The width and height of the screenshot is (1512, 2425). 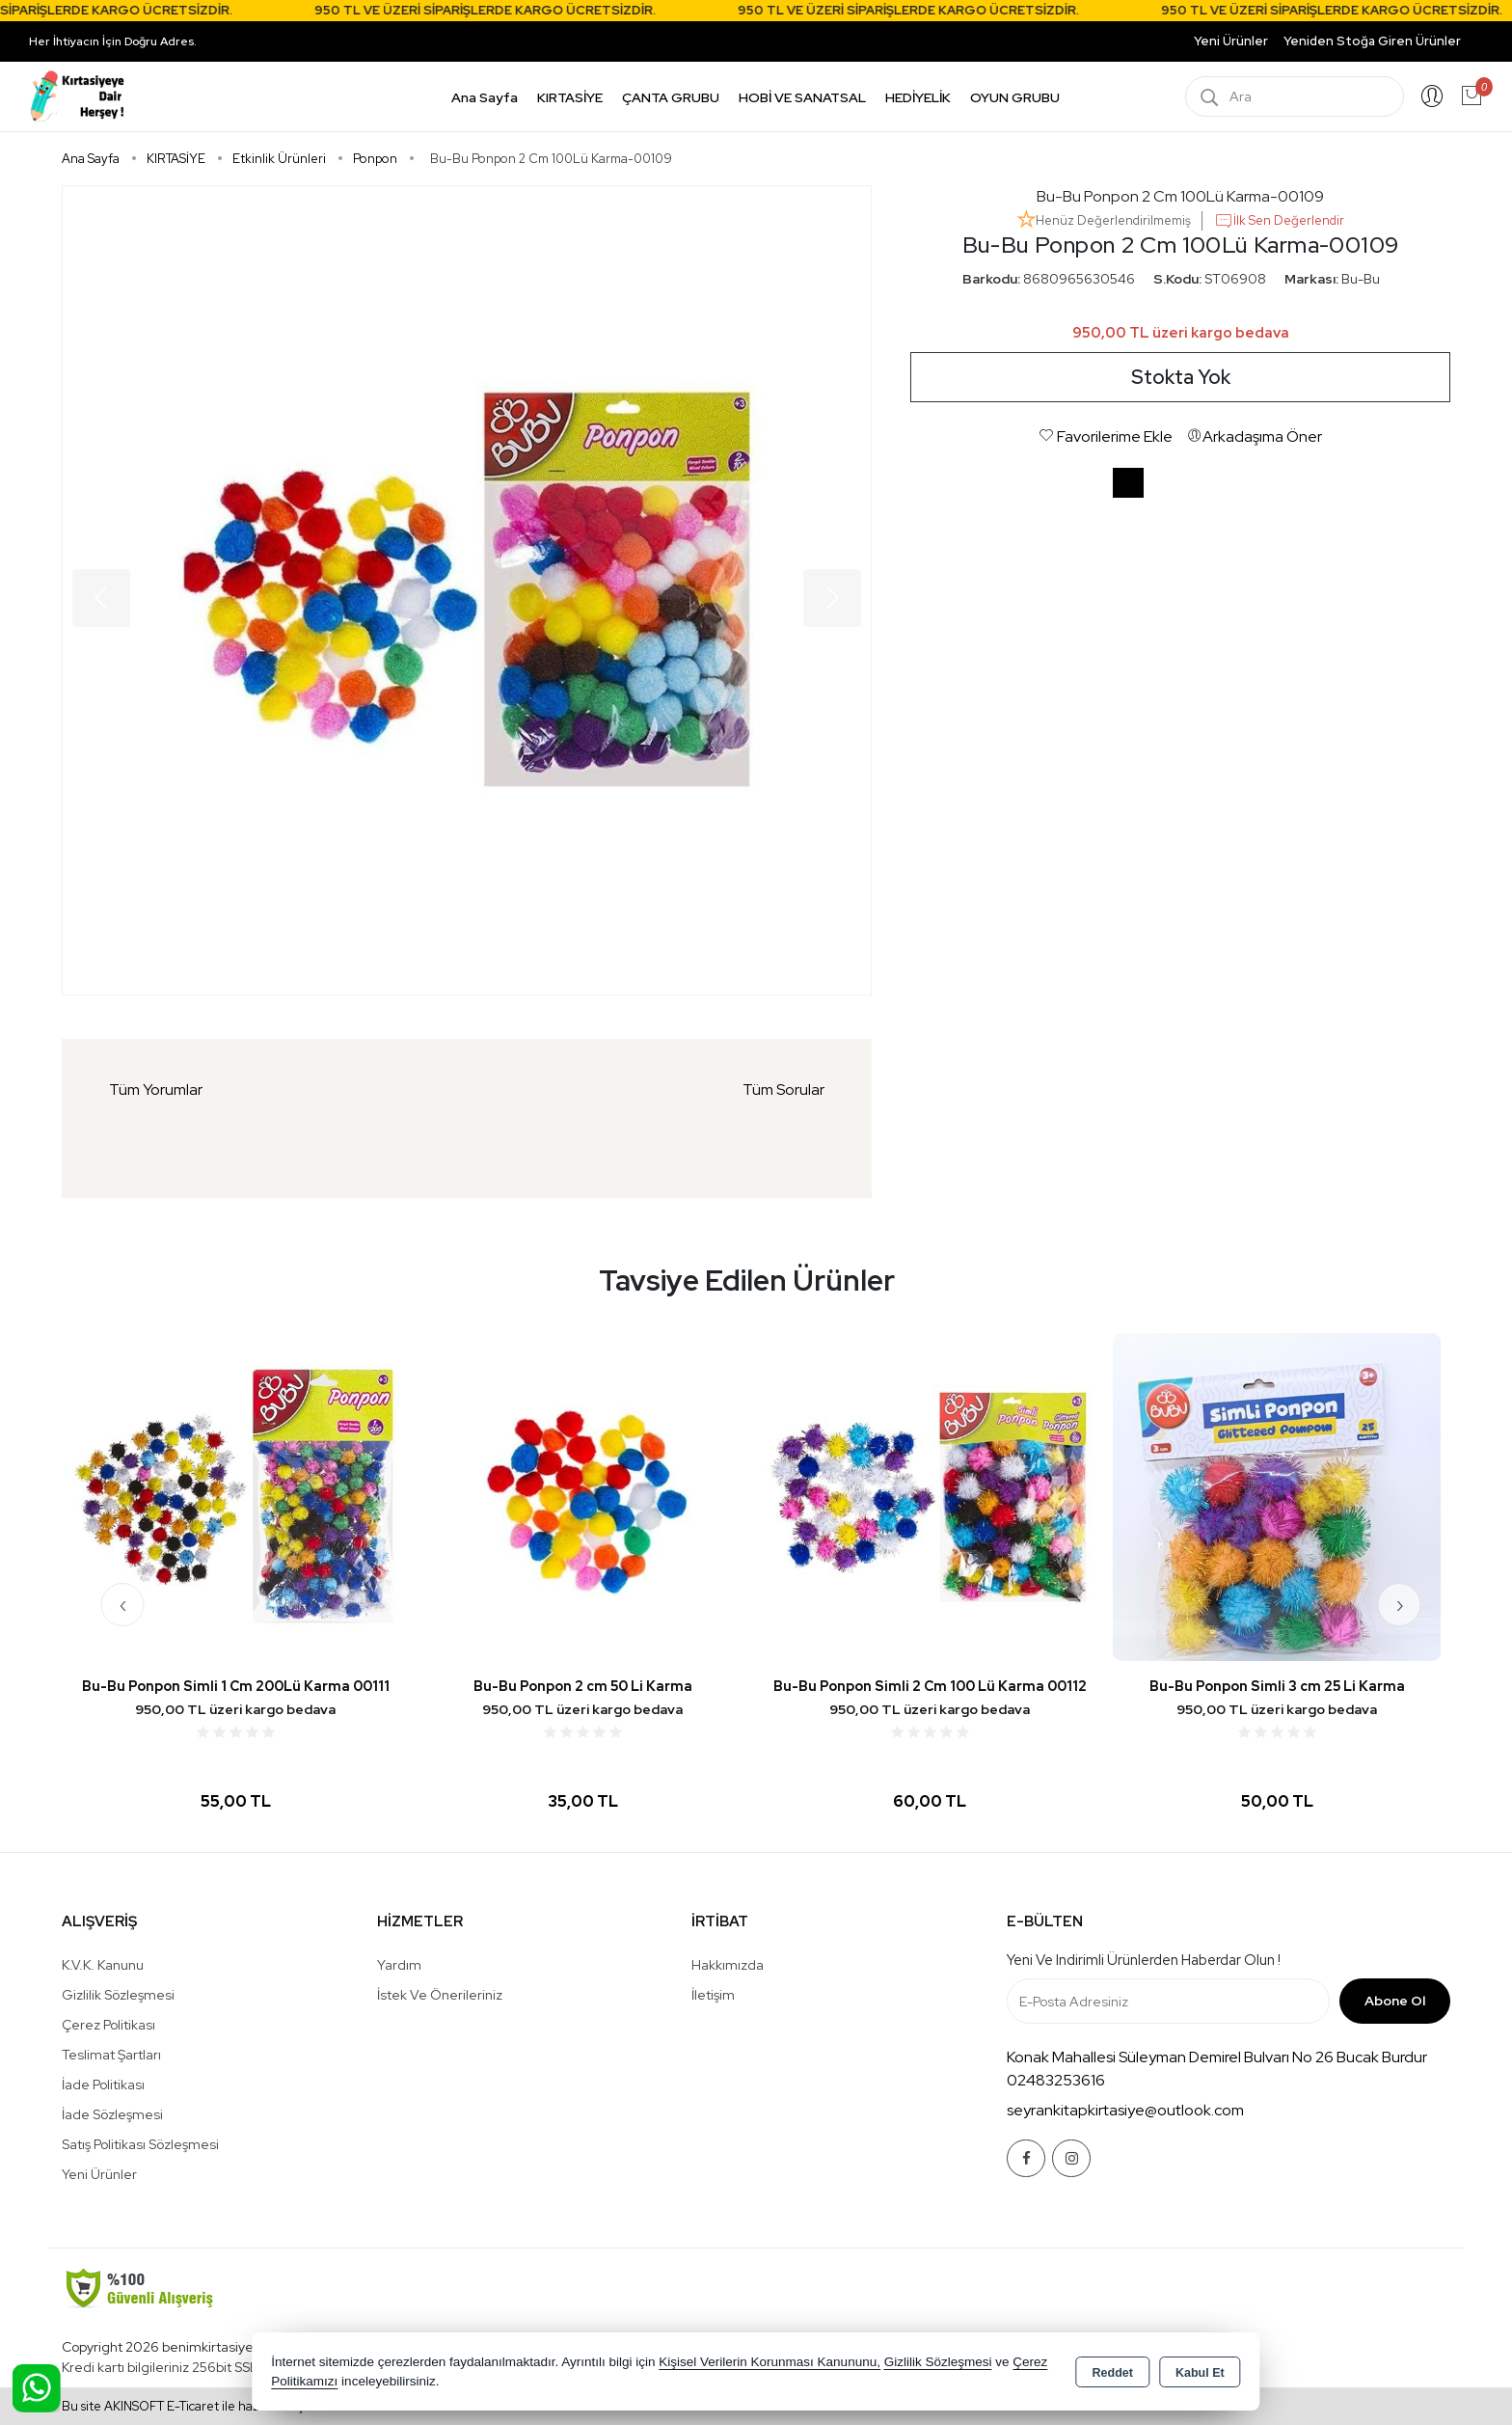 I want to click on K.V.K. Kanunu, so click(x=103, y=1965).